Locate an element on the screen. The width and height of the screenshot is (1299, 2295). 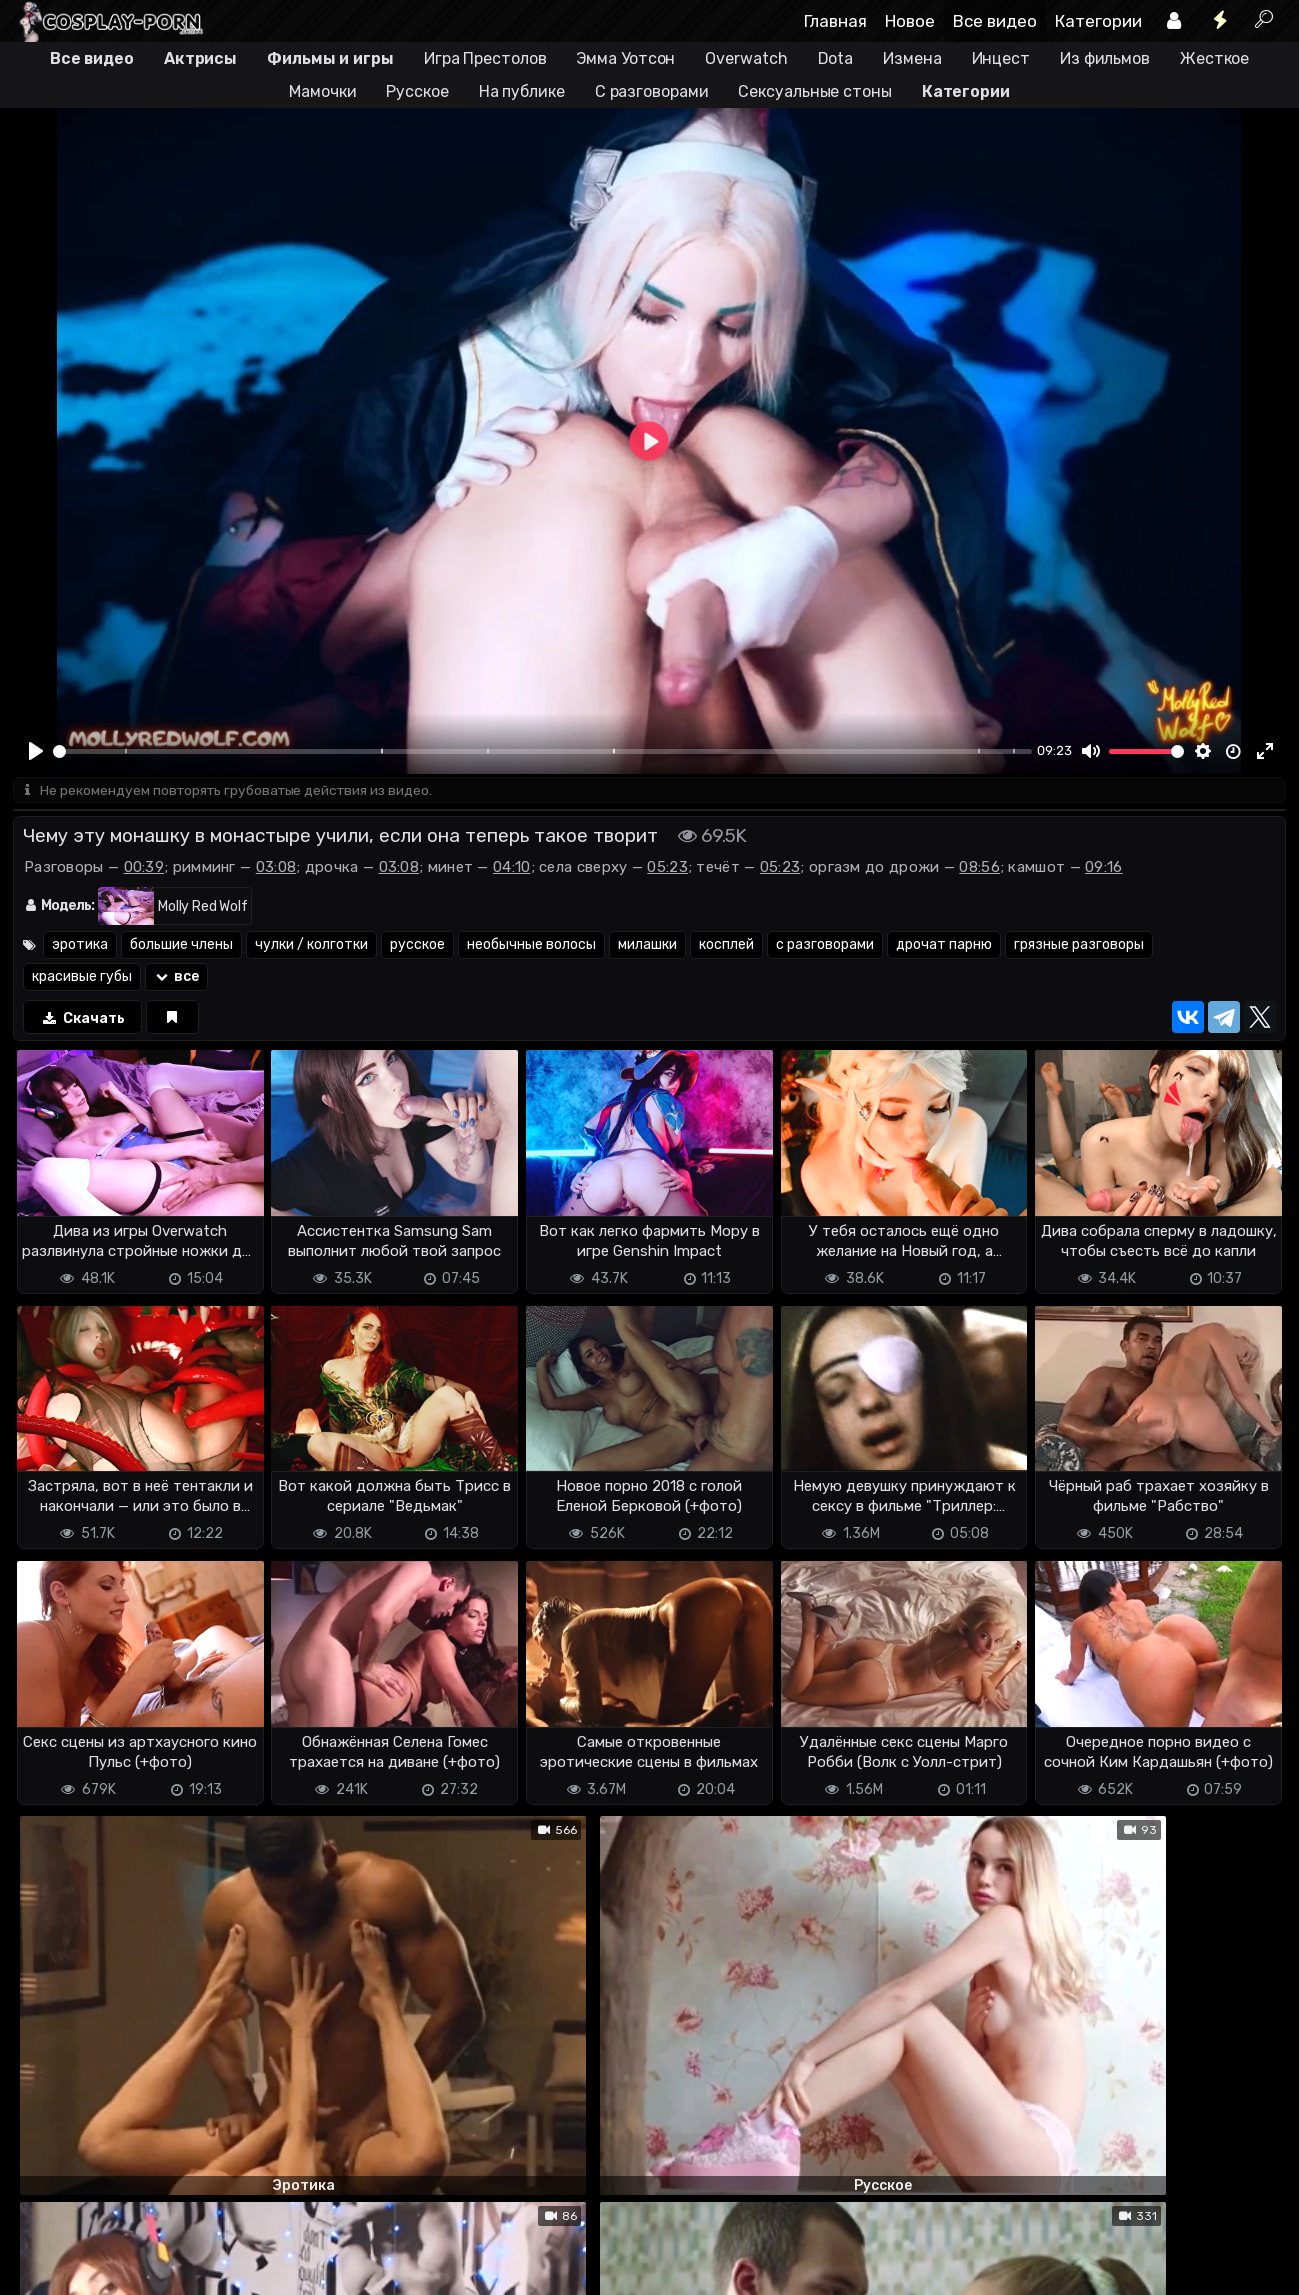
с разговорами is located at coordinates (825, 946).